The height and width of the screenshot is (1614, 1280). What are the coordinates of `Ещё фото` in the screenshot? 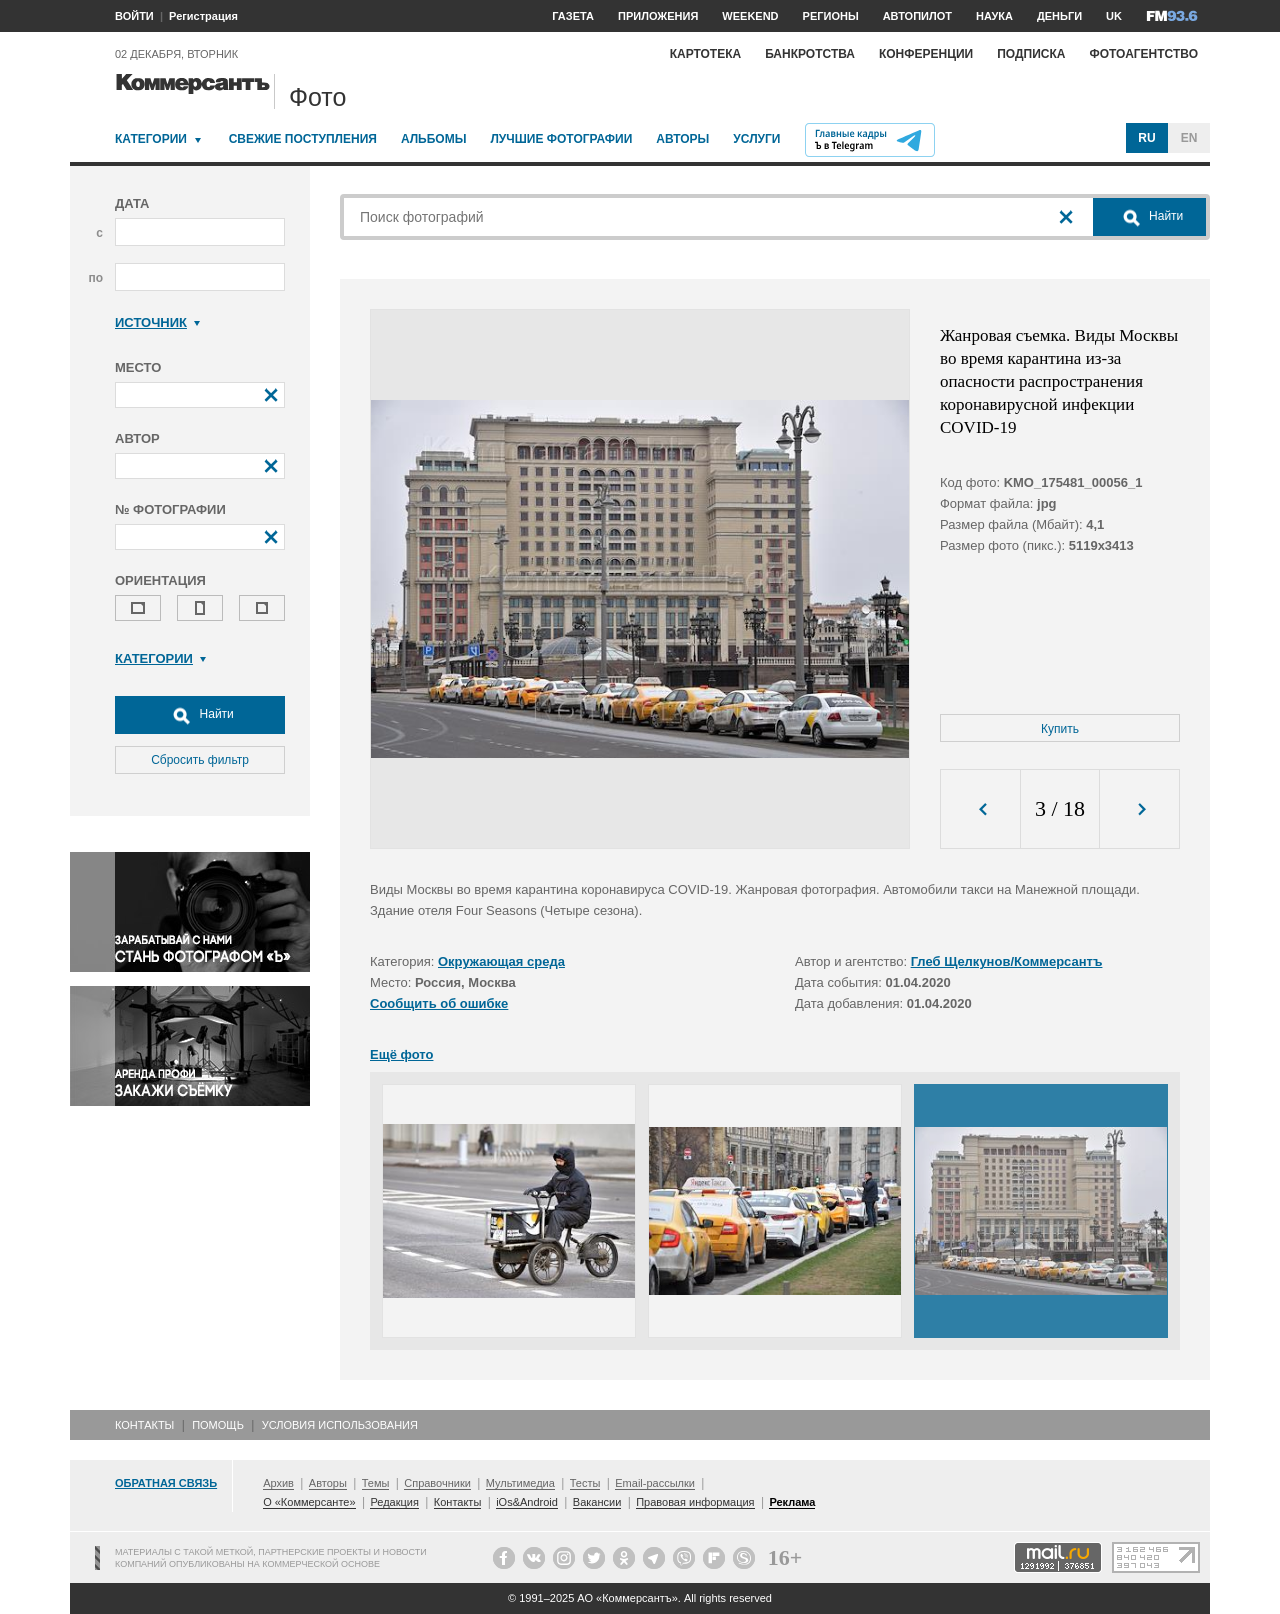 It's located at (401, 1054).